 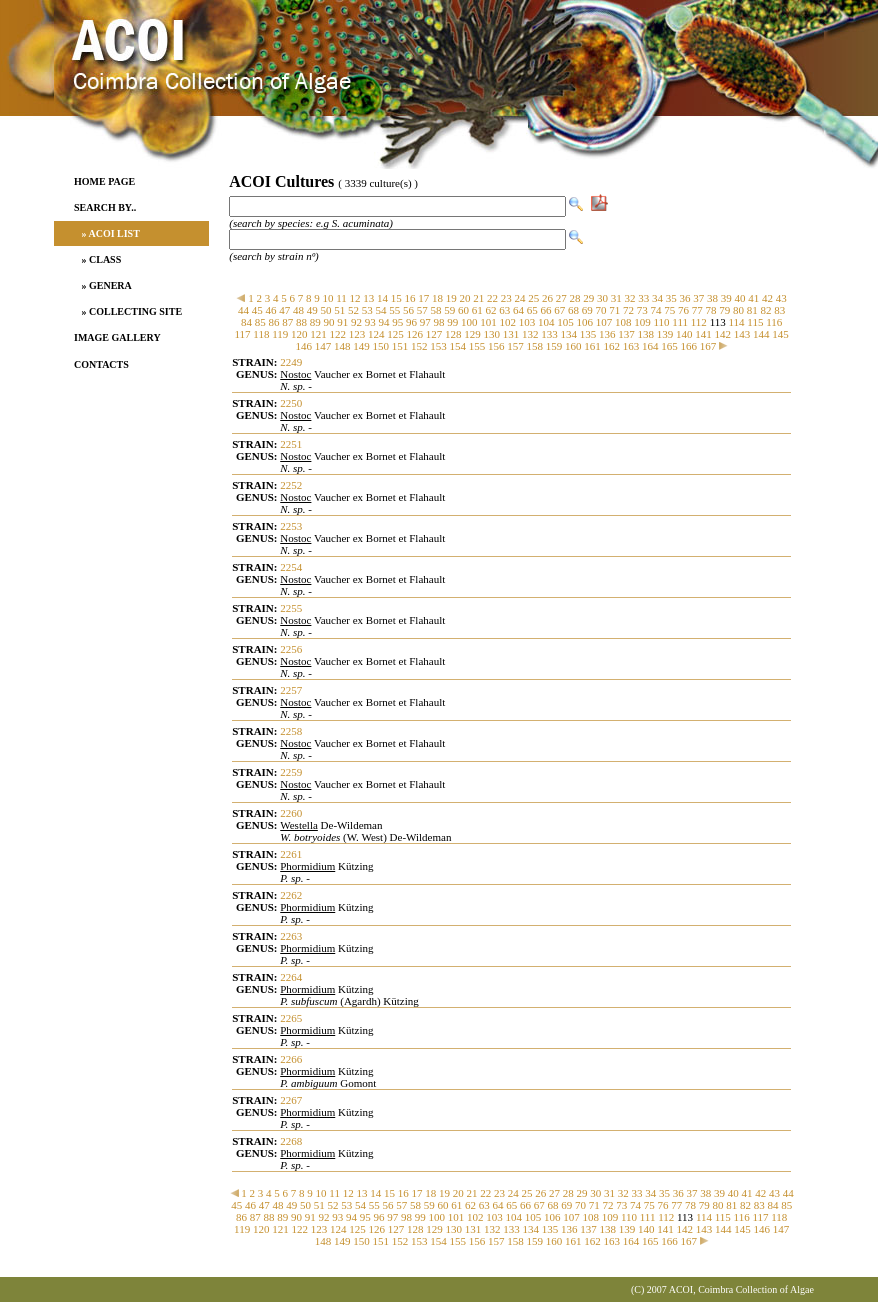 I want to click on 21, so click(x=478, y=298).